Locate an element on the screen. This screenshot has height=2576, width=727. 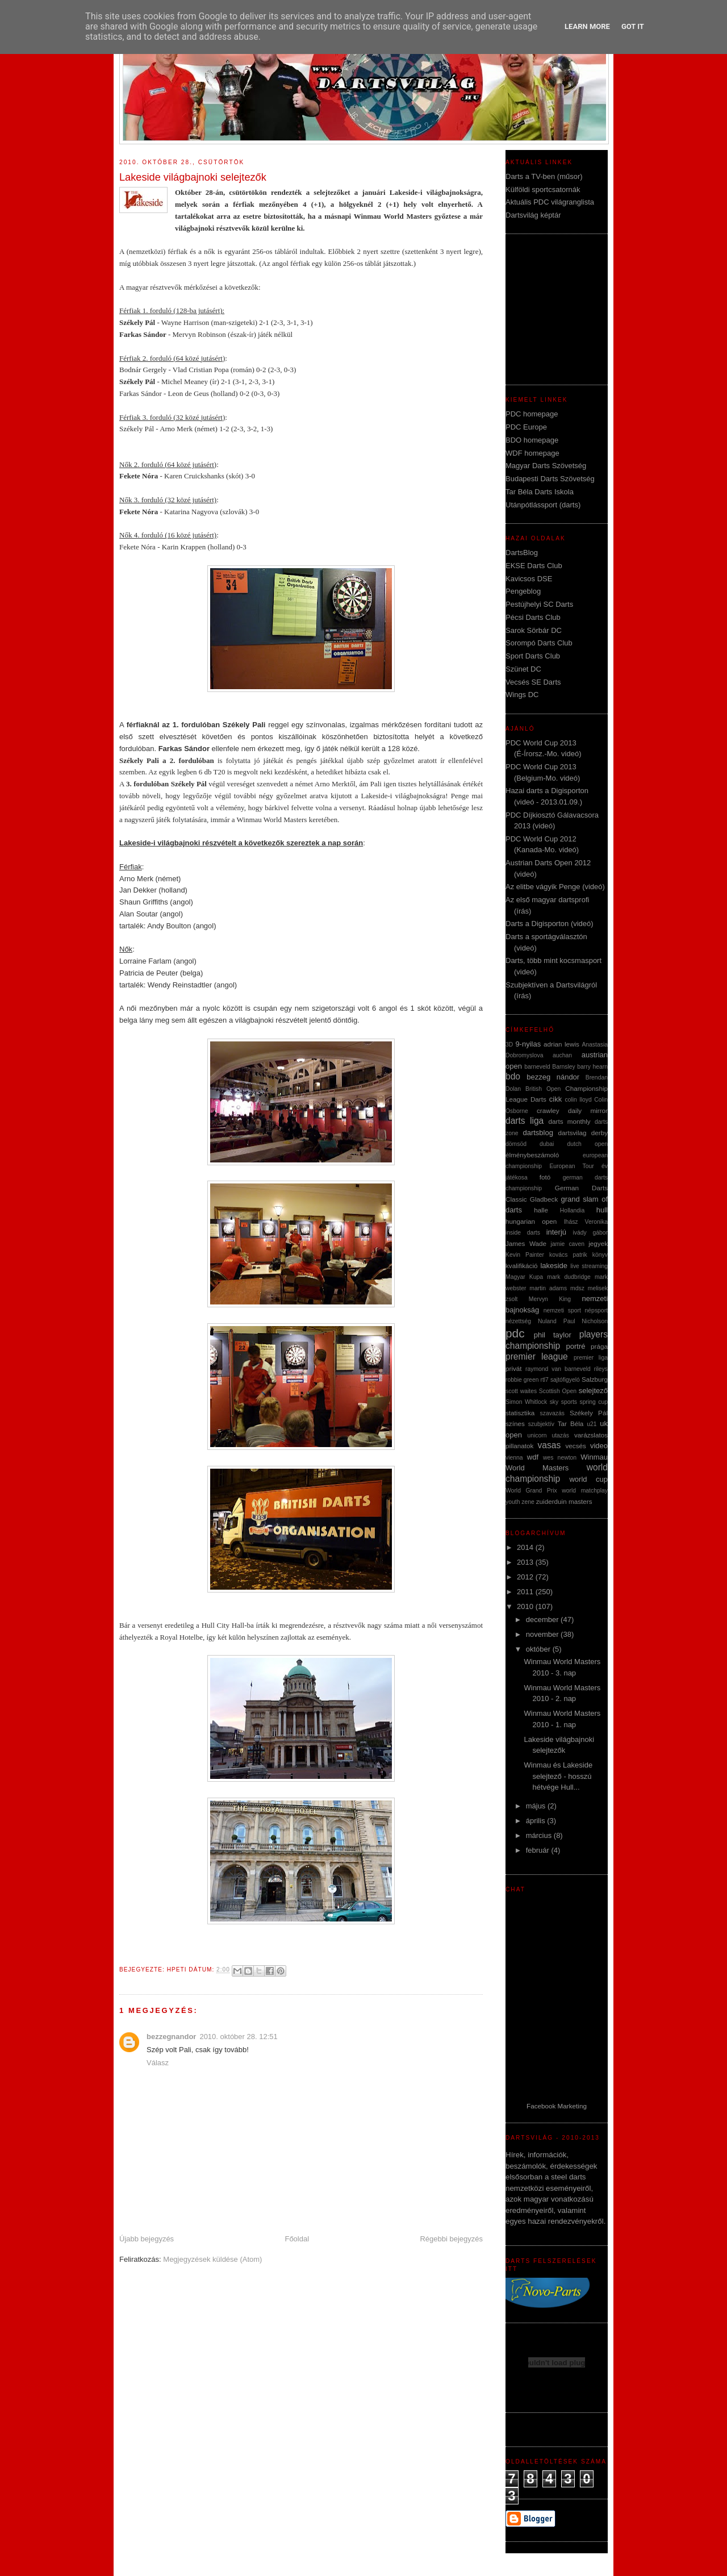
Salzburg is located at coordinates (595, 1379).